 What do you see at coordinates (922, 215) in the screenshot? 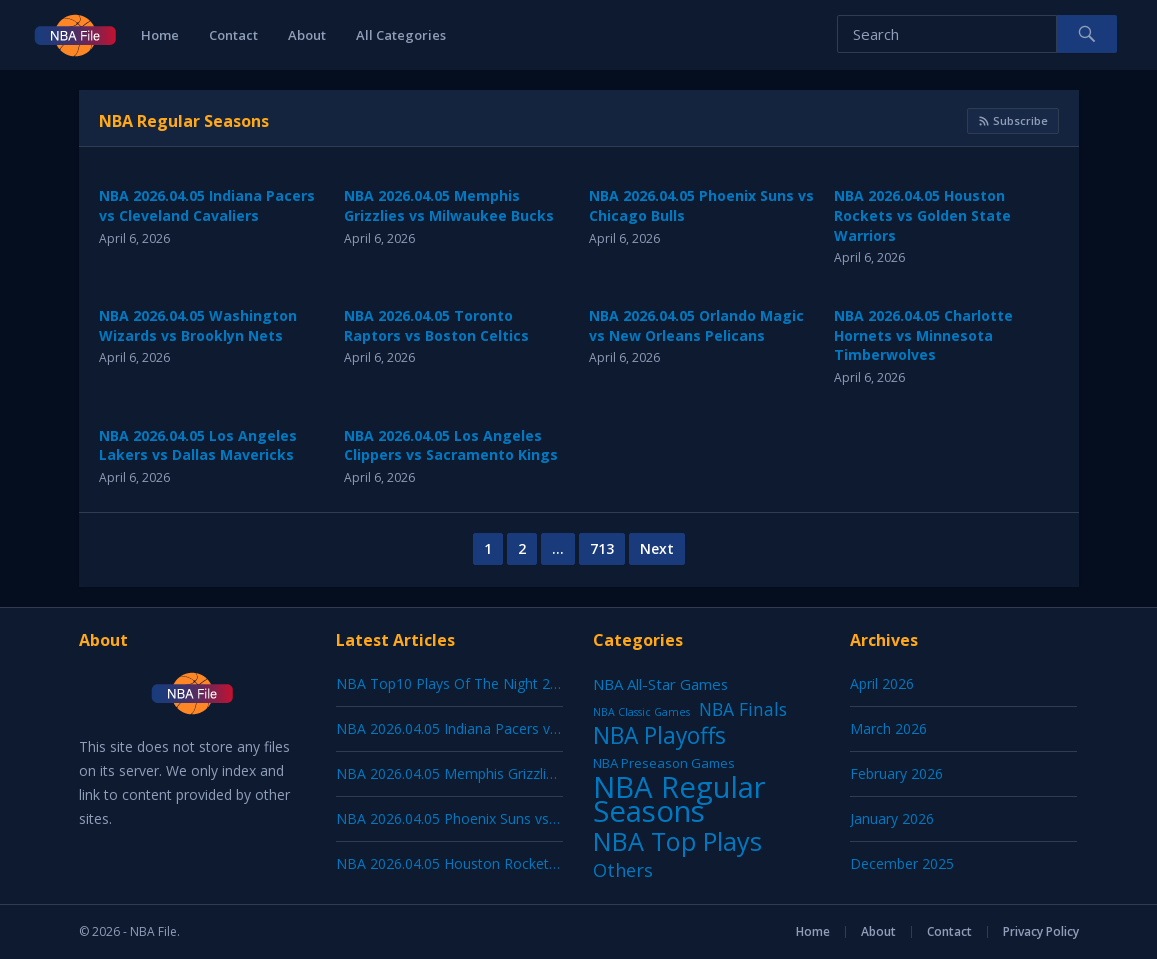
I see `NBA 2026.04.05 Houston Rockets vs Golden State Warriors` at bounding box center [922, 215].